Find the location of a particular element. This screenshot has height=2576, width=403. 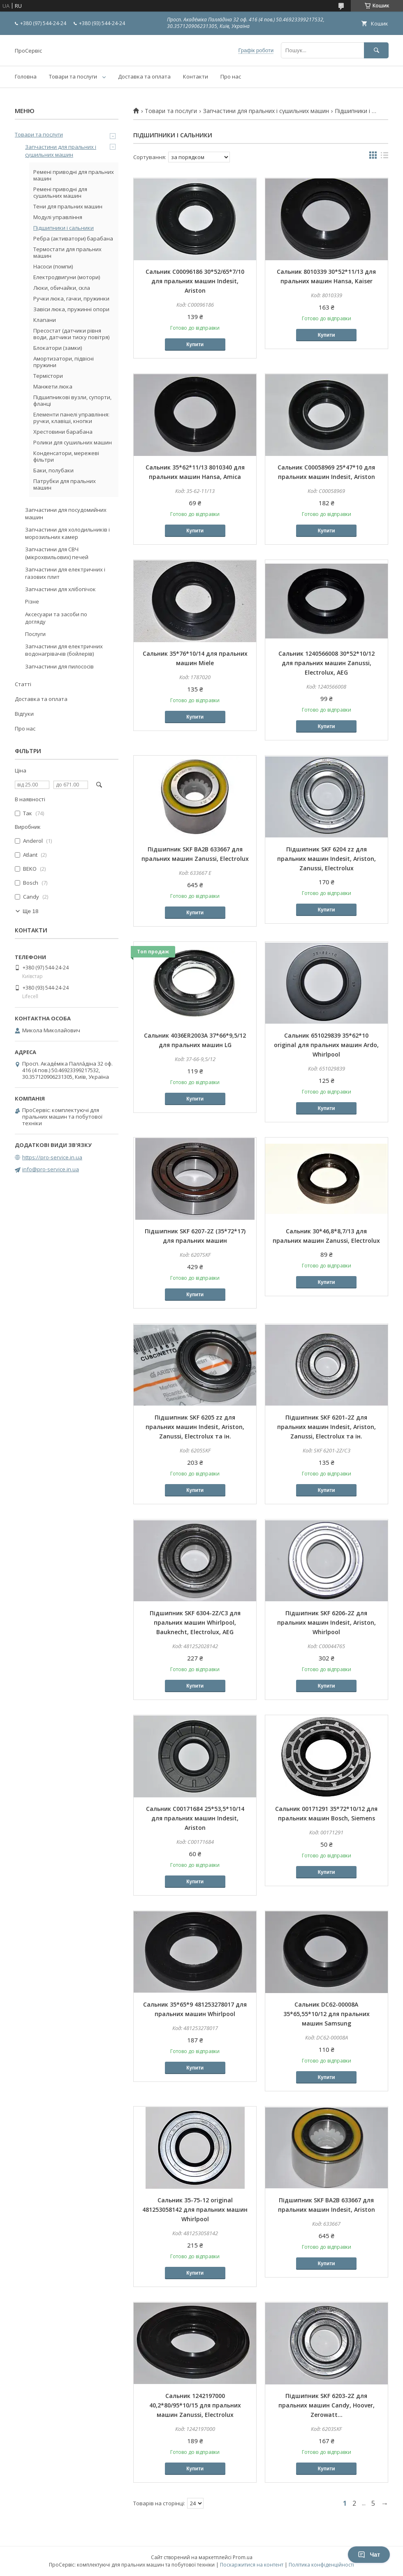

Клапани is located at coordinates (44, 320).